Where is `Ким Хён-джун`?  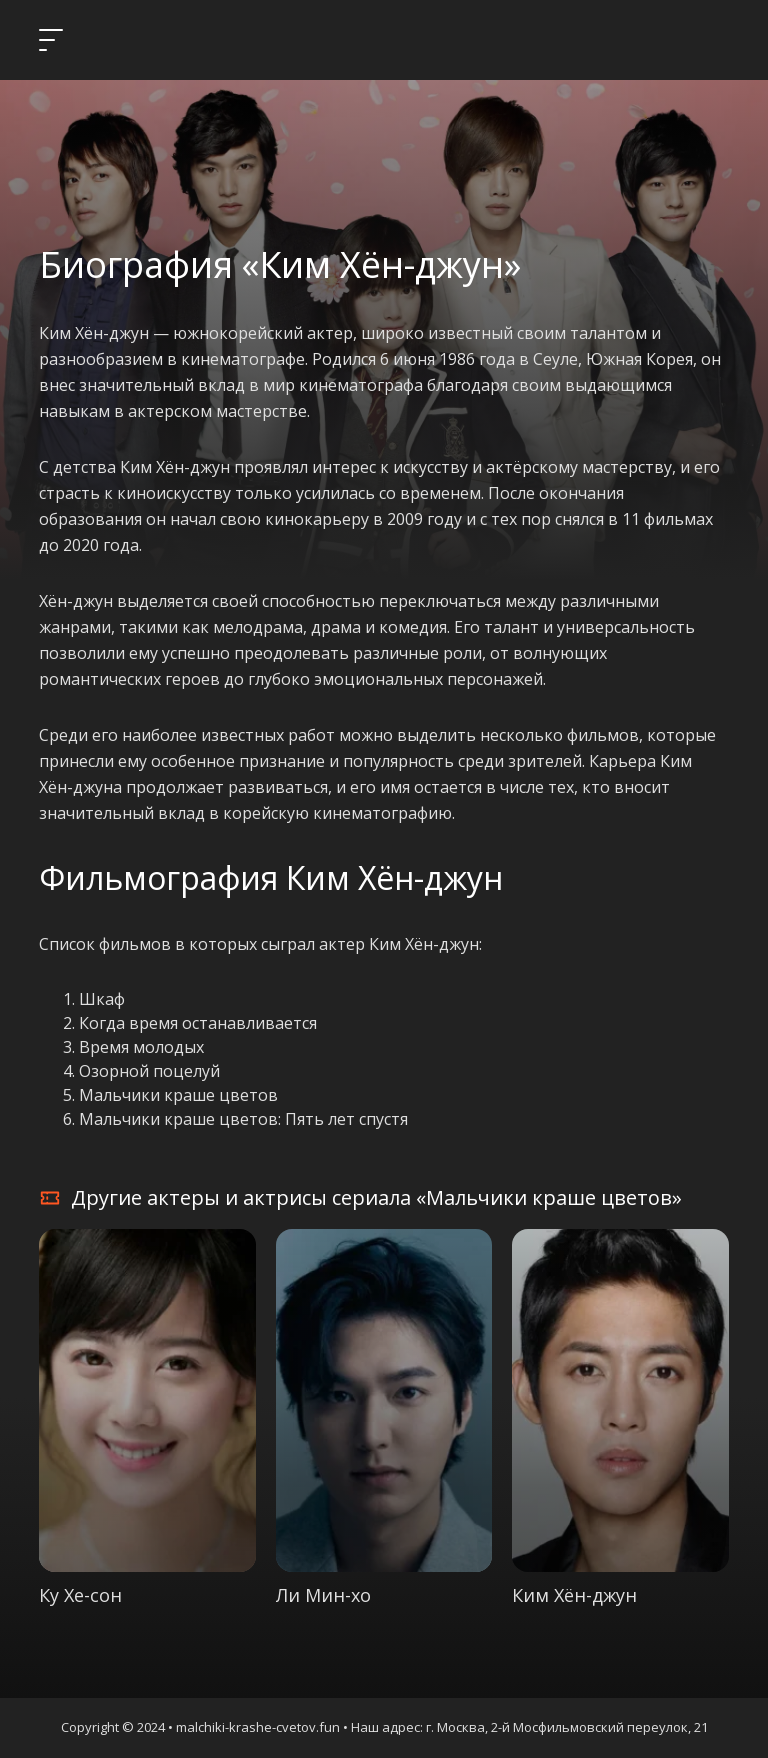
Ким Хён-джун is located at coordinates (574, 1595).